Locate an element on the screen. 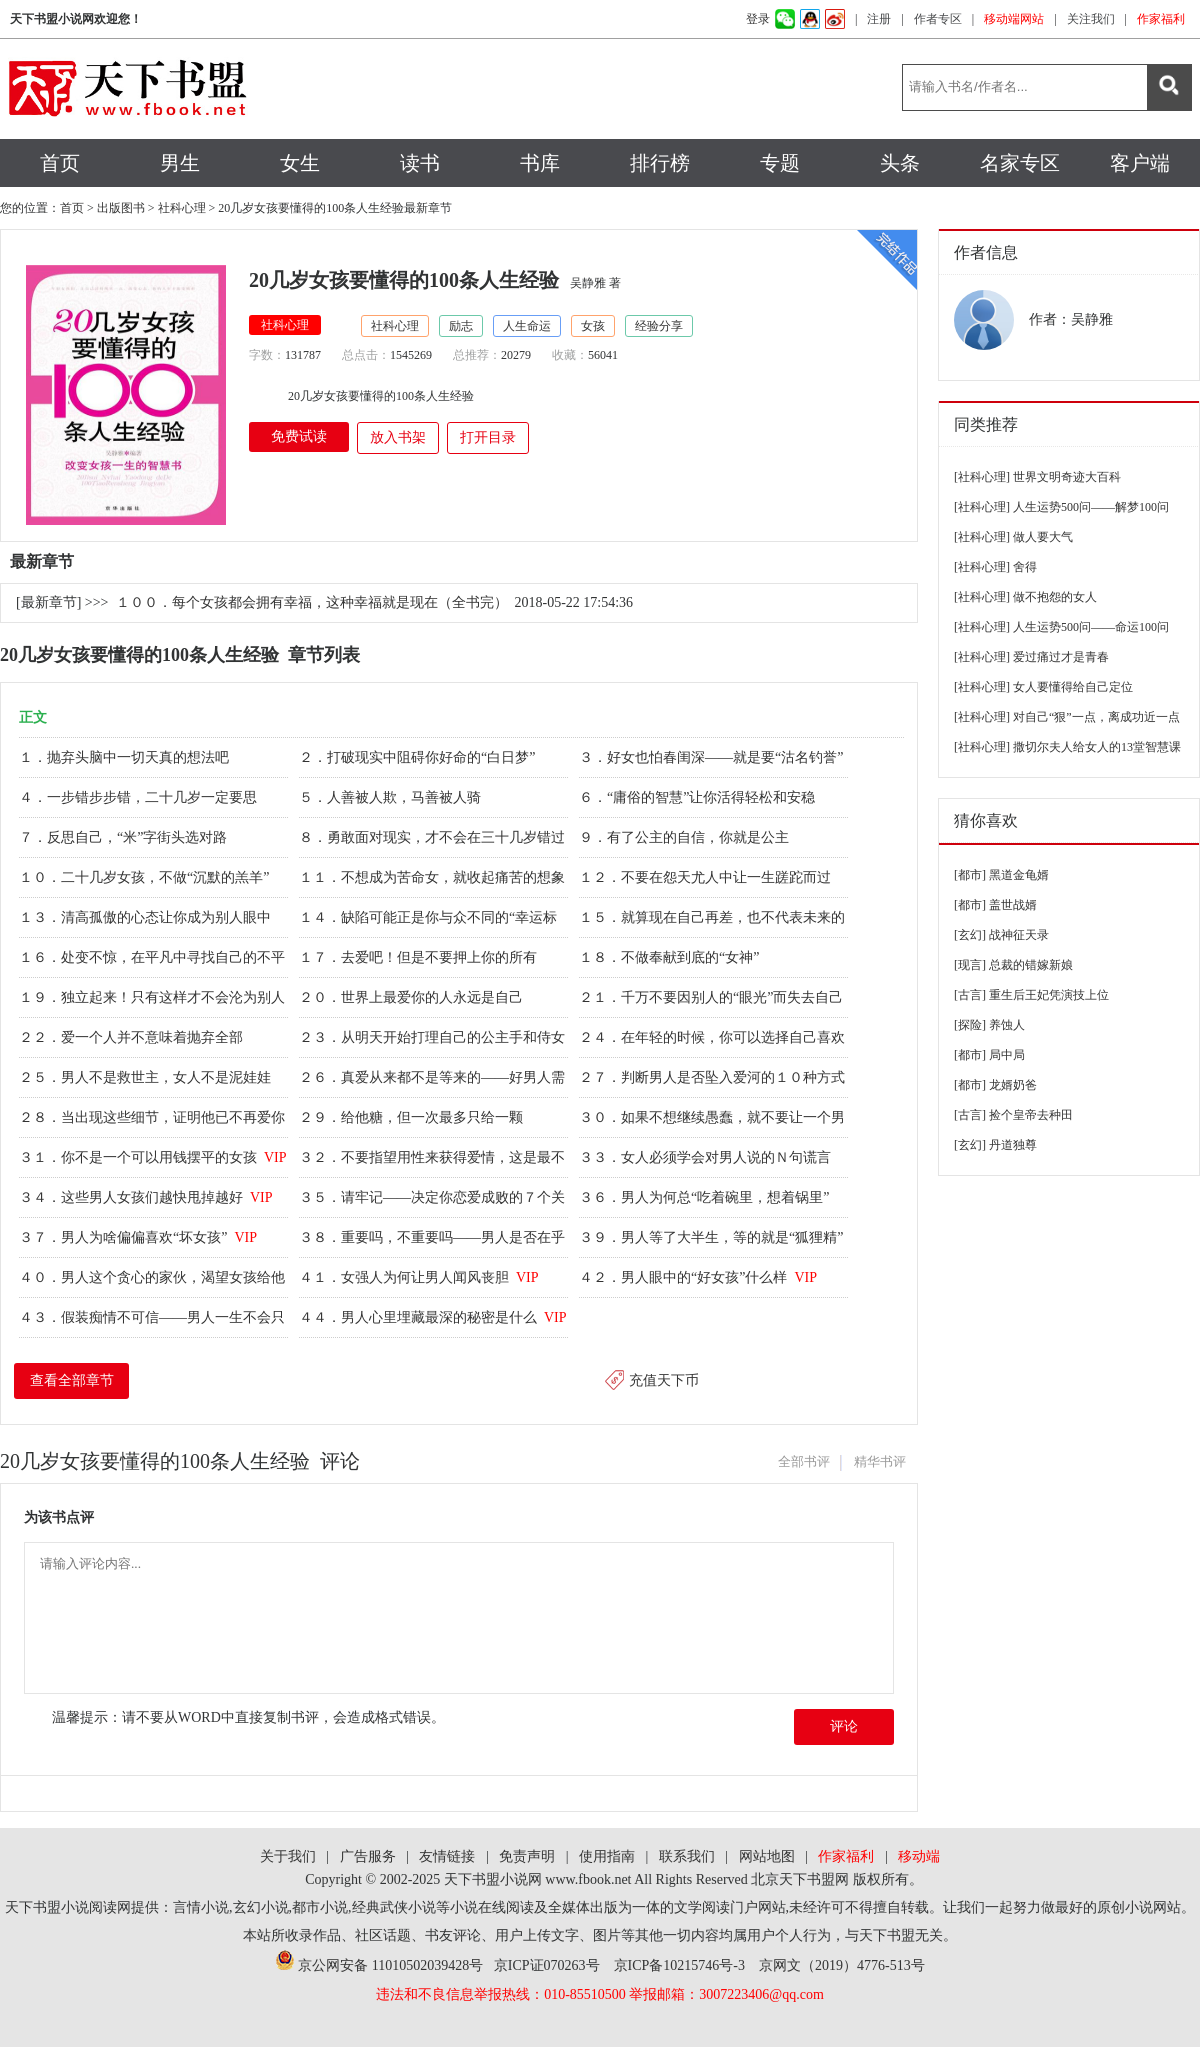 This screenshot has width=1200, height=2047. 重生后王妃凭演技上位 is located at coordinates (1049, 995).